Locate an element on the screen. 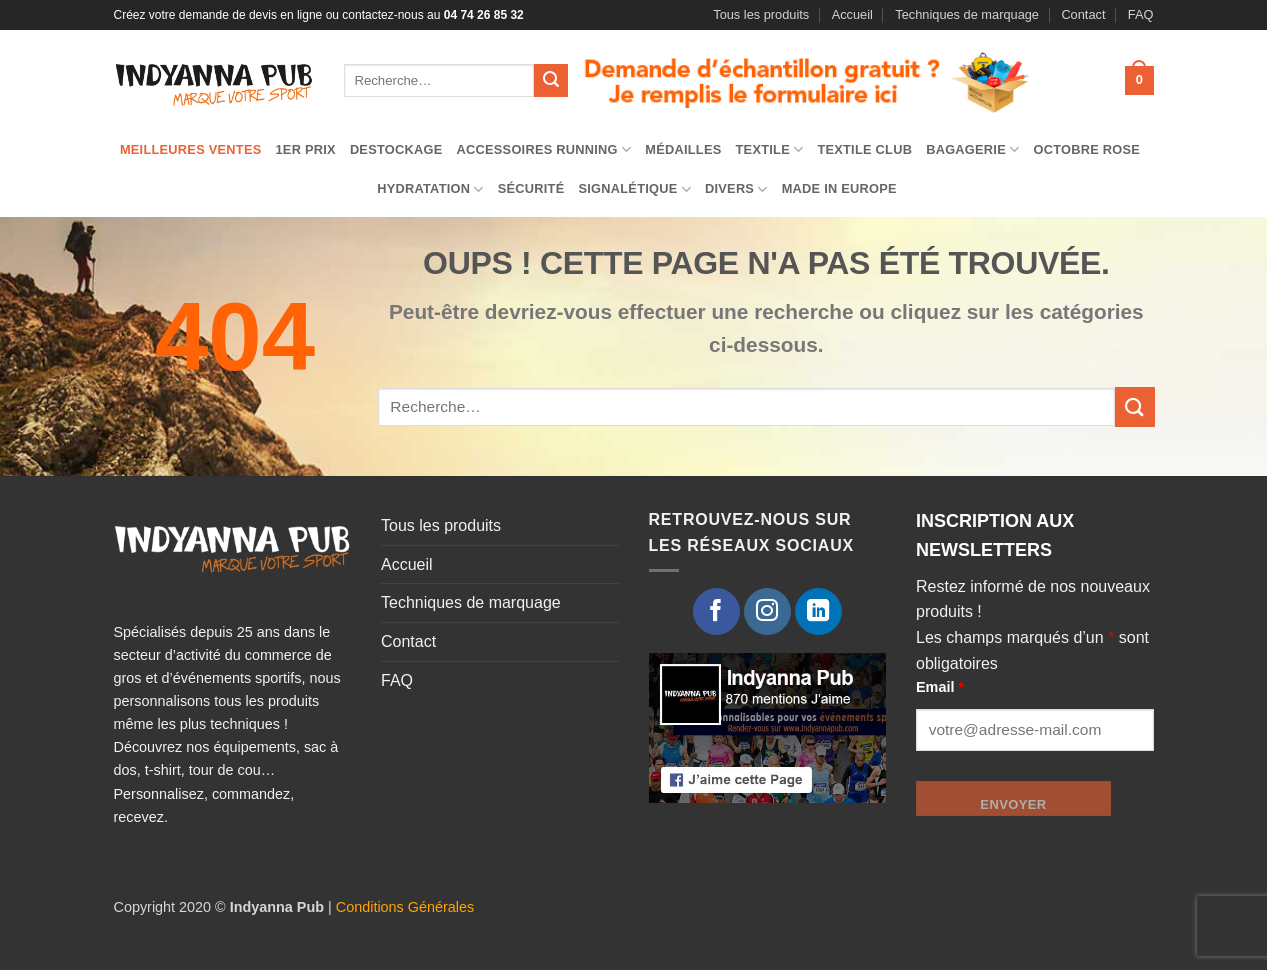  Signalétique is located at coordinates (634, 189).